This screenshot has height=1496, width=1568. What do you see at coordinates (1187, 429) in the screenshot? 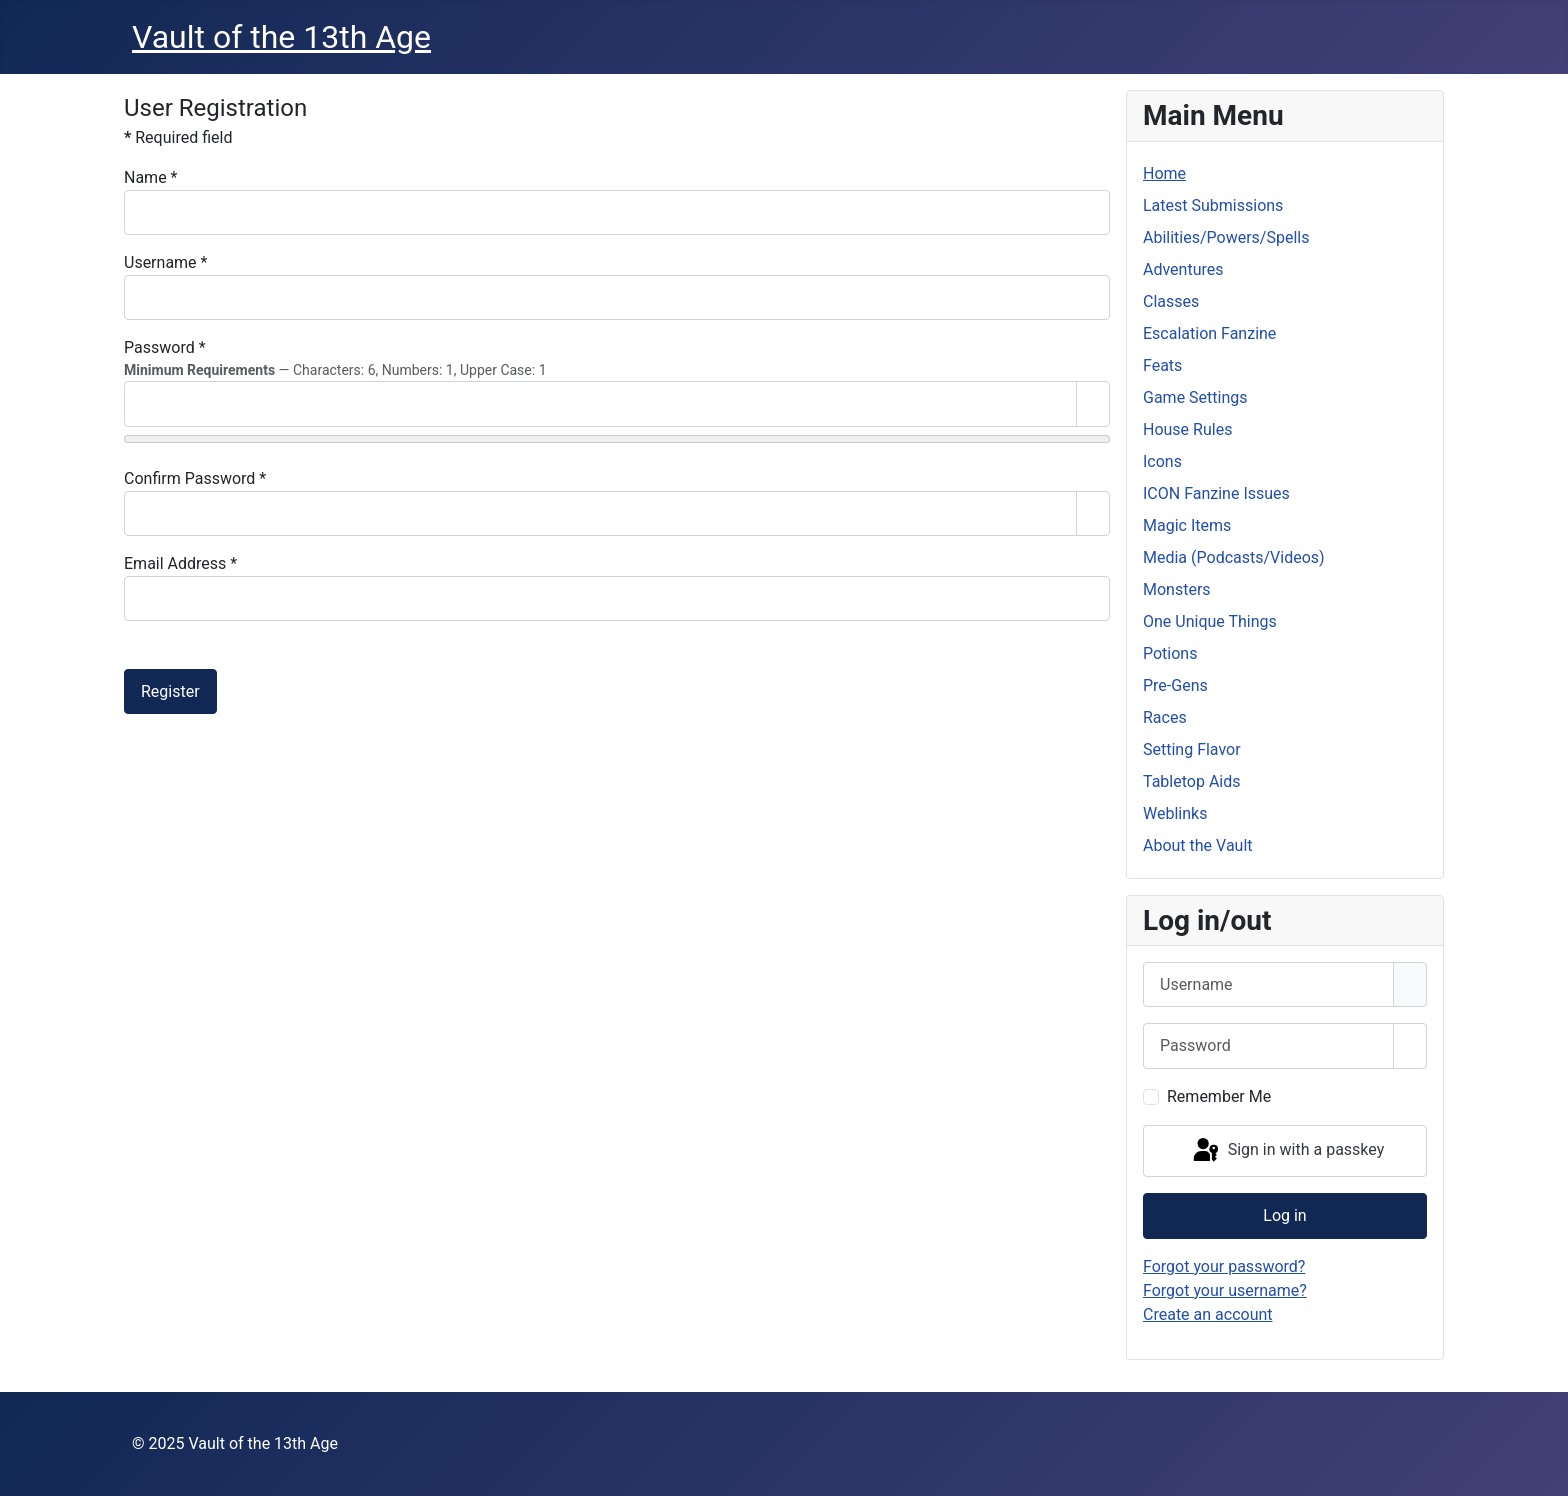
I see `House Rules` at bounding box center [1187, 429].